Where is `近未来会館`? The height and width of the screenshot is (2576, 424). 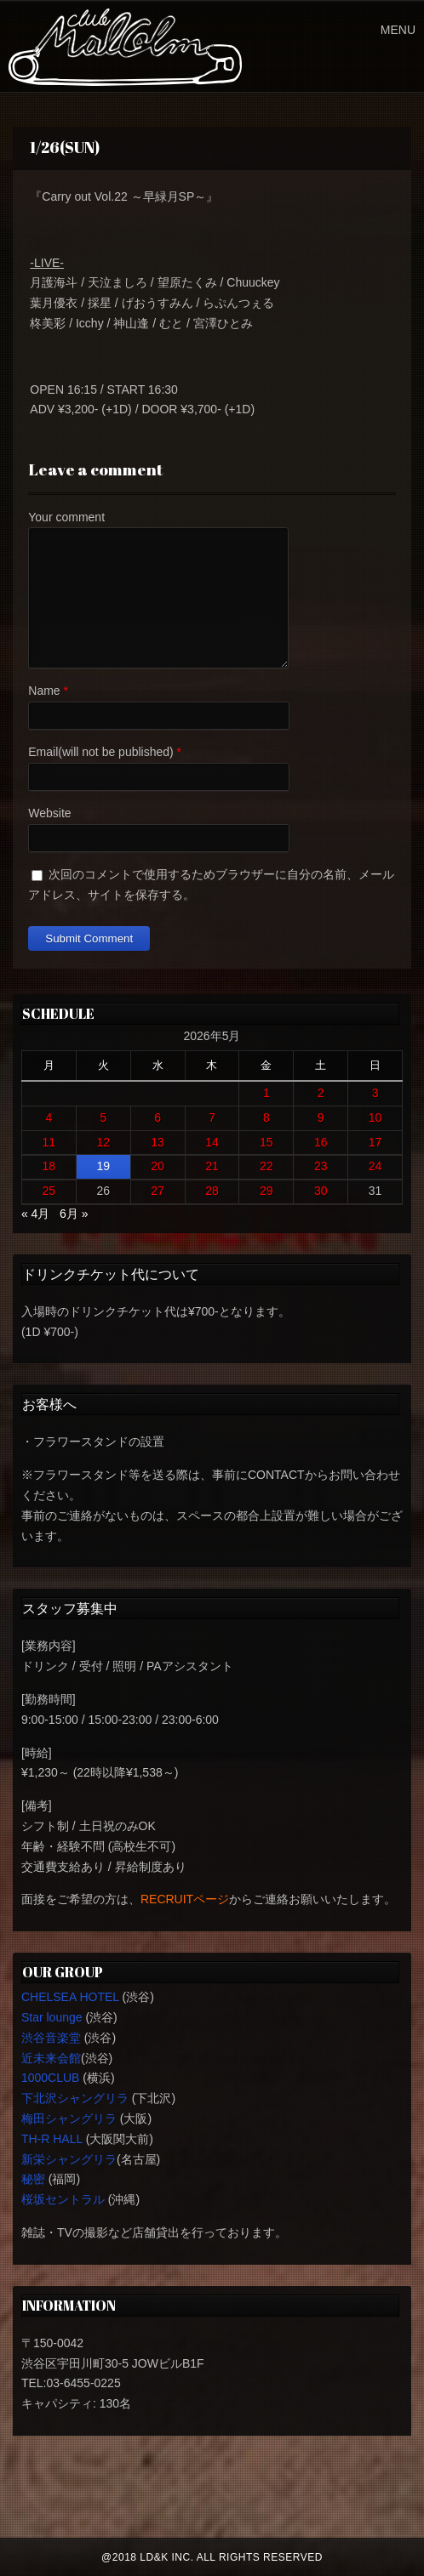 近未来会館 is located at coordinates (51, 2058).